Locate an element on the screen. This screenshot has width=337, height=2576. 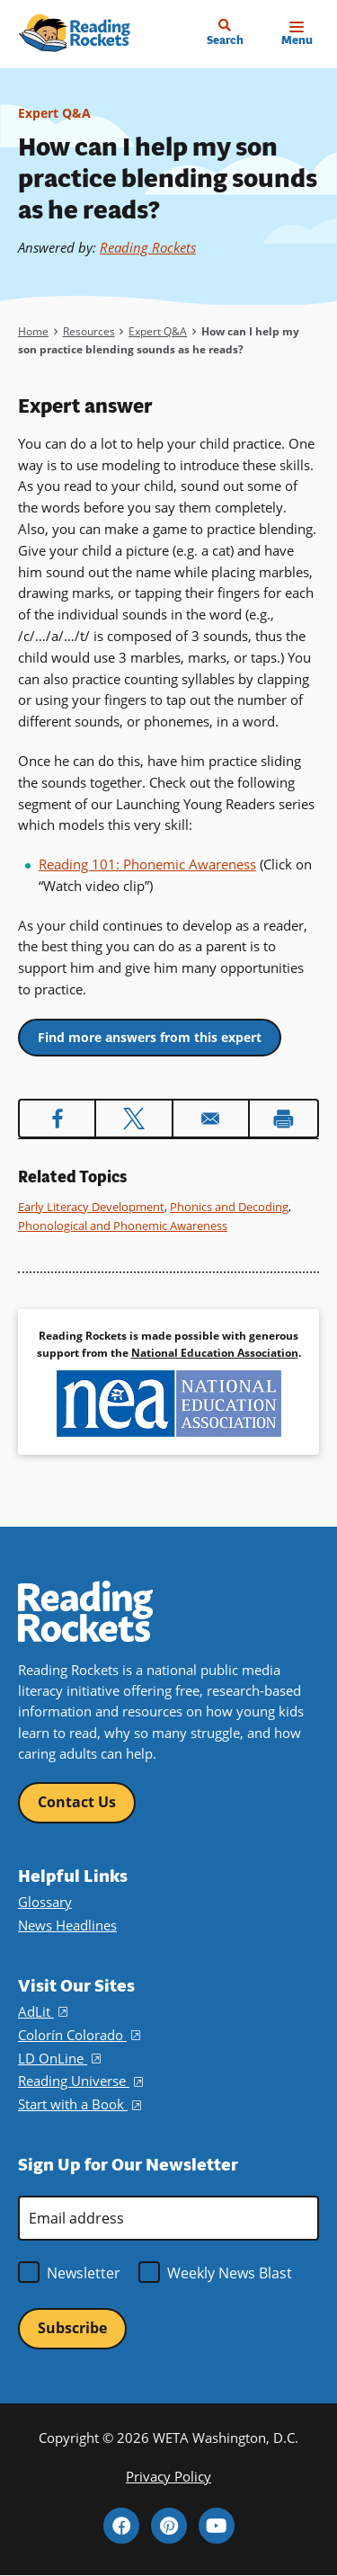
LD OnLine is located at coordinates (59, 2058).